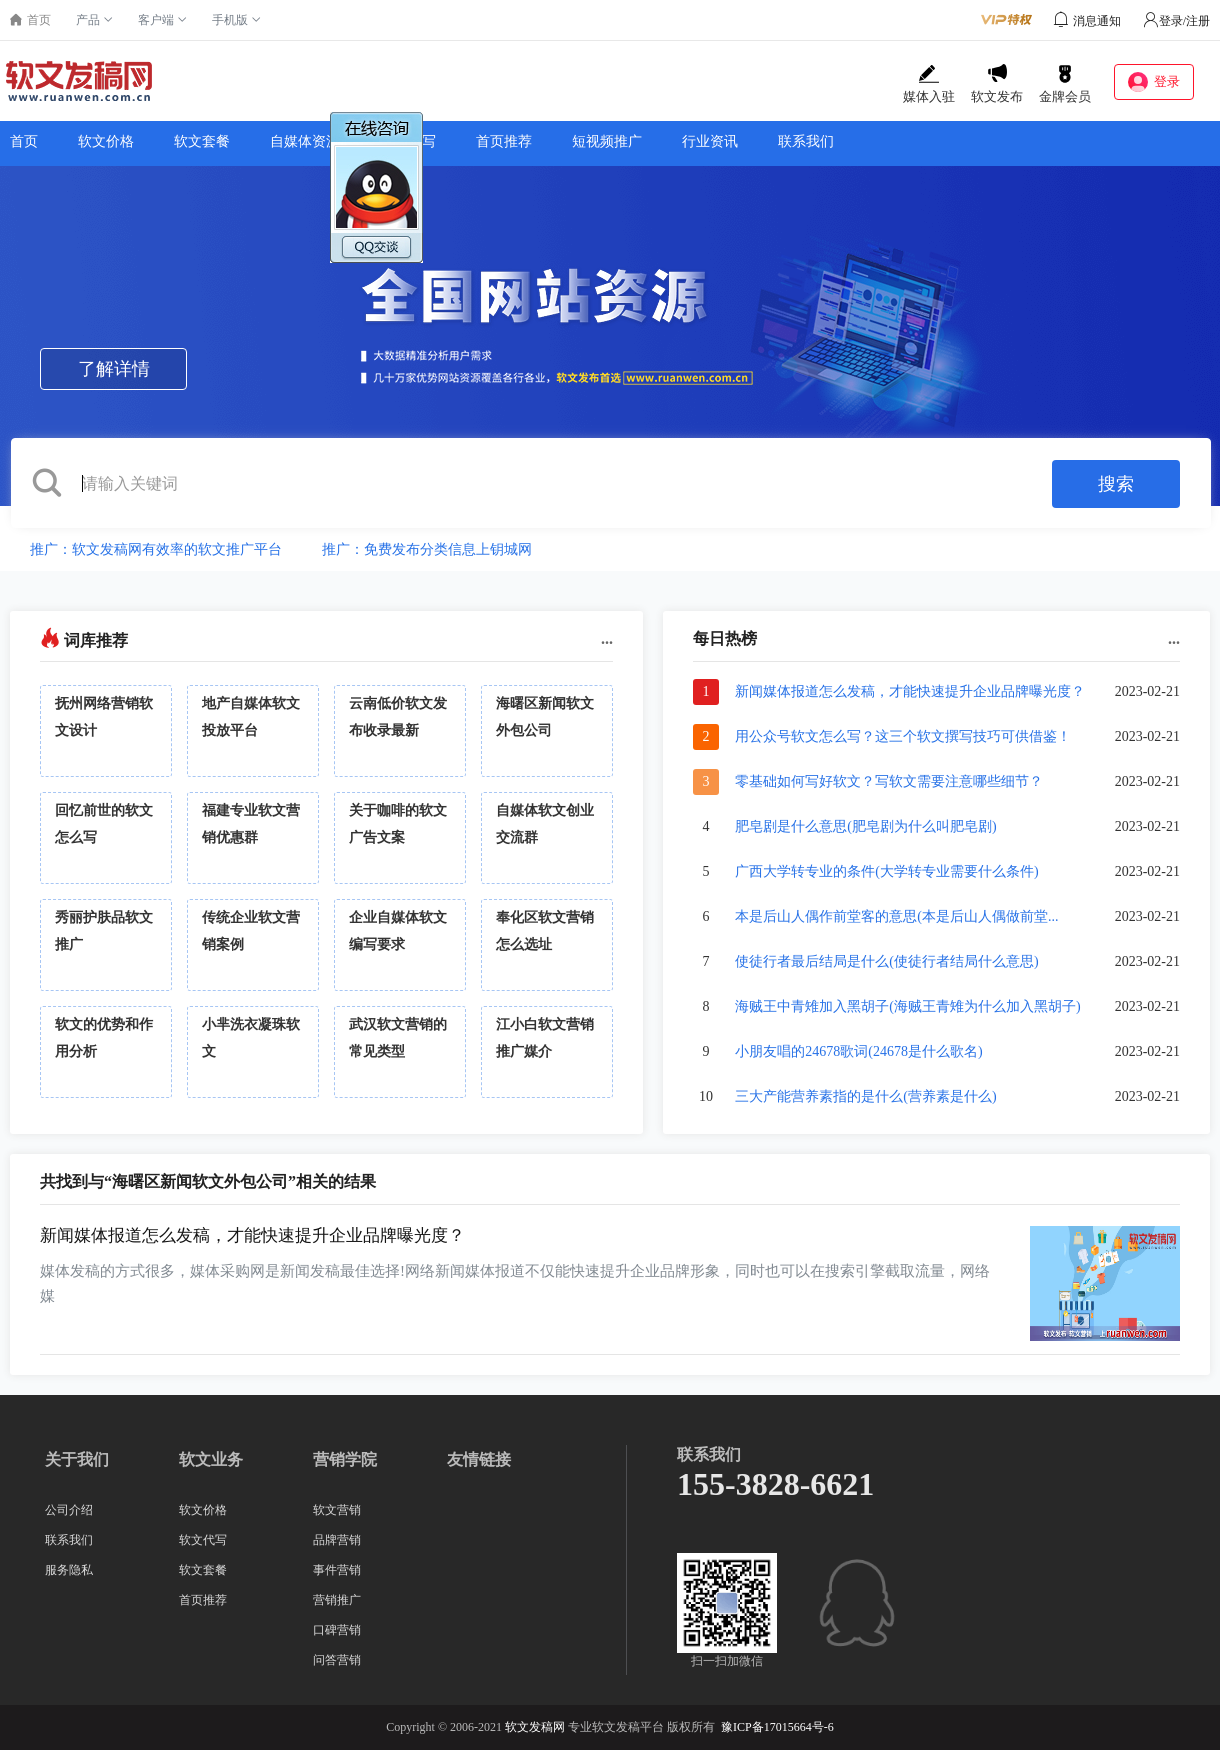 The height and width of the screenshot is (1750, 1220). Describe the element at coordinates (865, 826) in the screenshot. I see `肥皂剧是什么意思(肥皂剧为什么叫肥皂剧)` at that location.